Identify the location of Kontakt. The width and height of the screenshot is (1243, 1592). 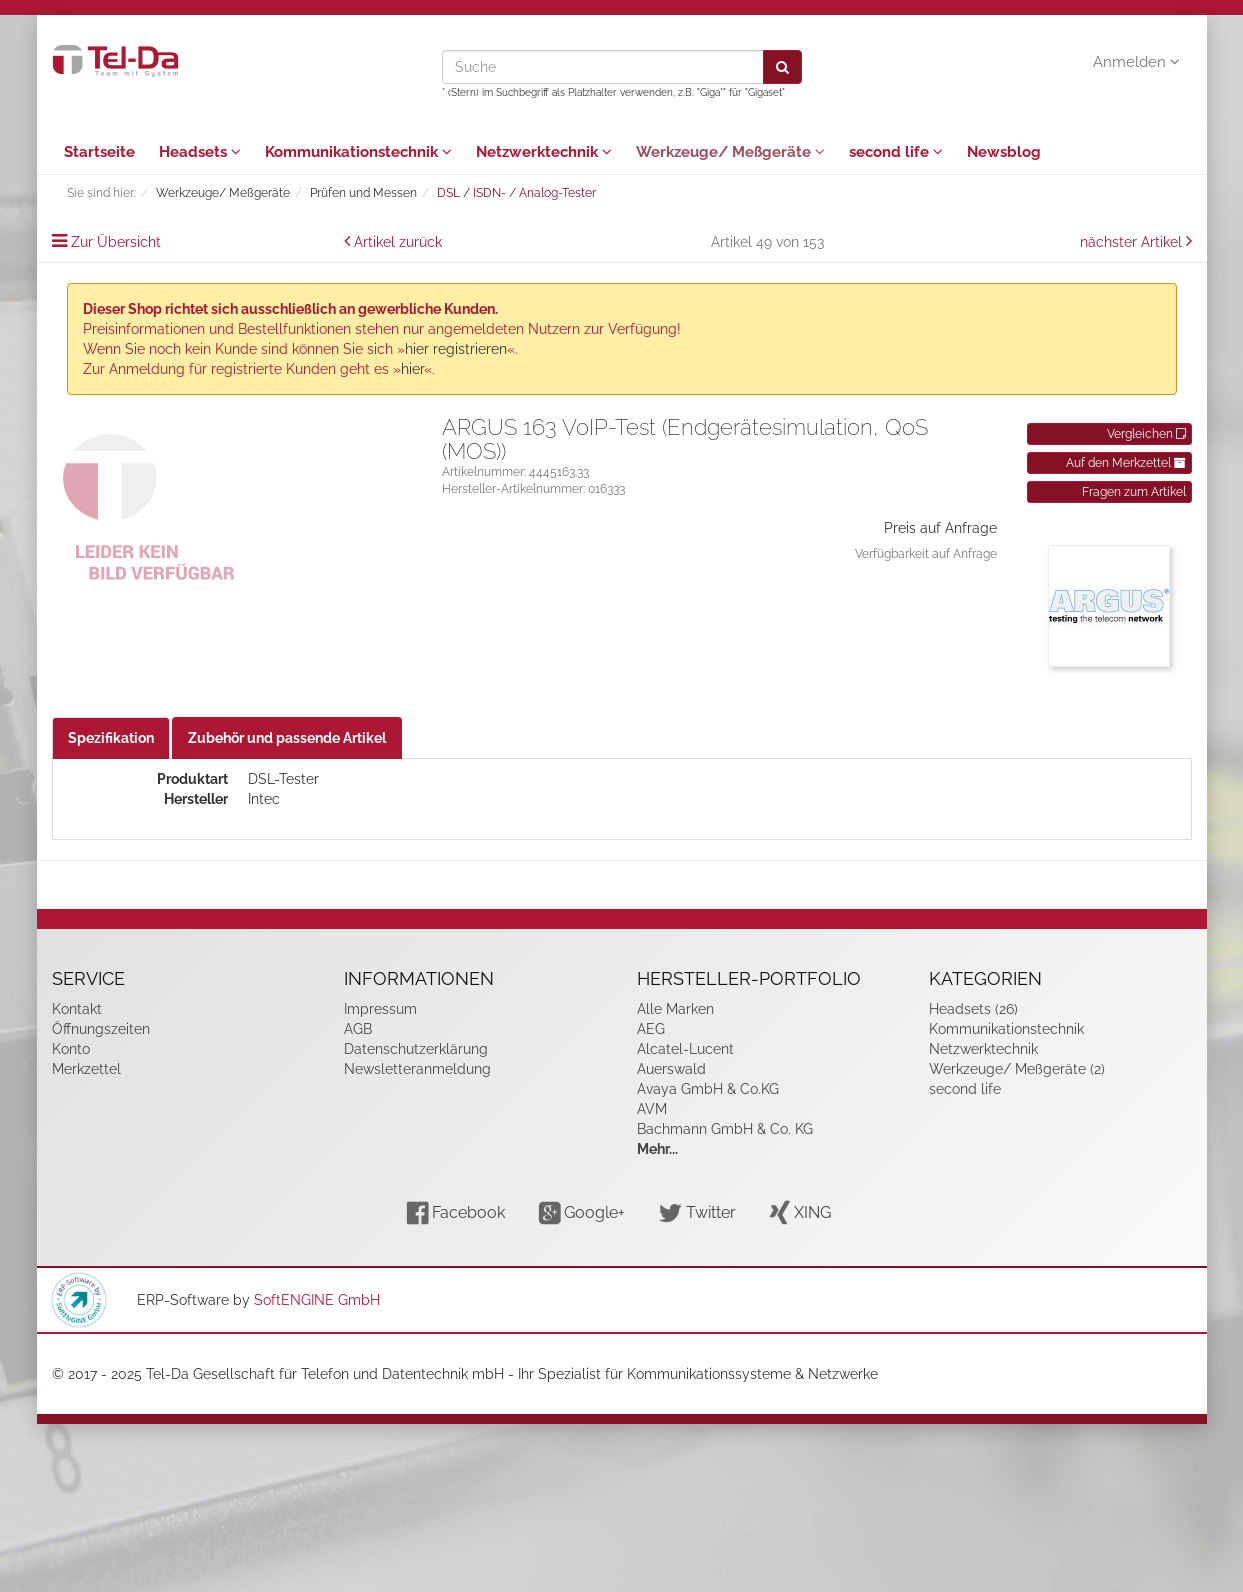
(77, 1009).